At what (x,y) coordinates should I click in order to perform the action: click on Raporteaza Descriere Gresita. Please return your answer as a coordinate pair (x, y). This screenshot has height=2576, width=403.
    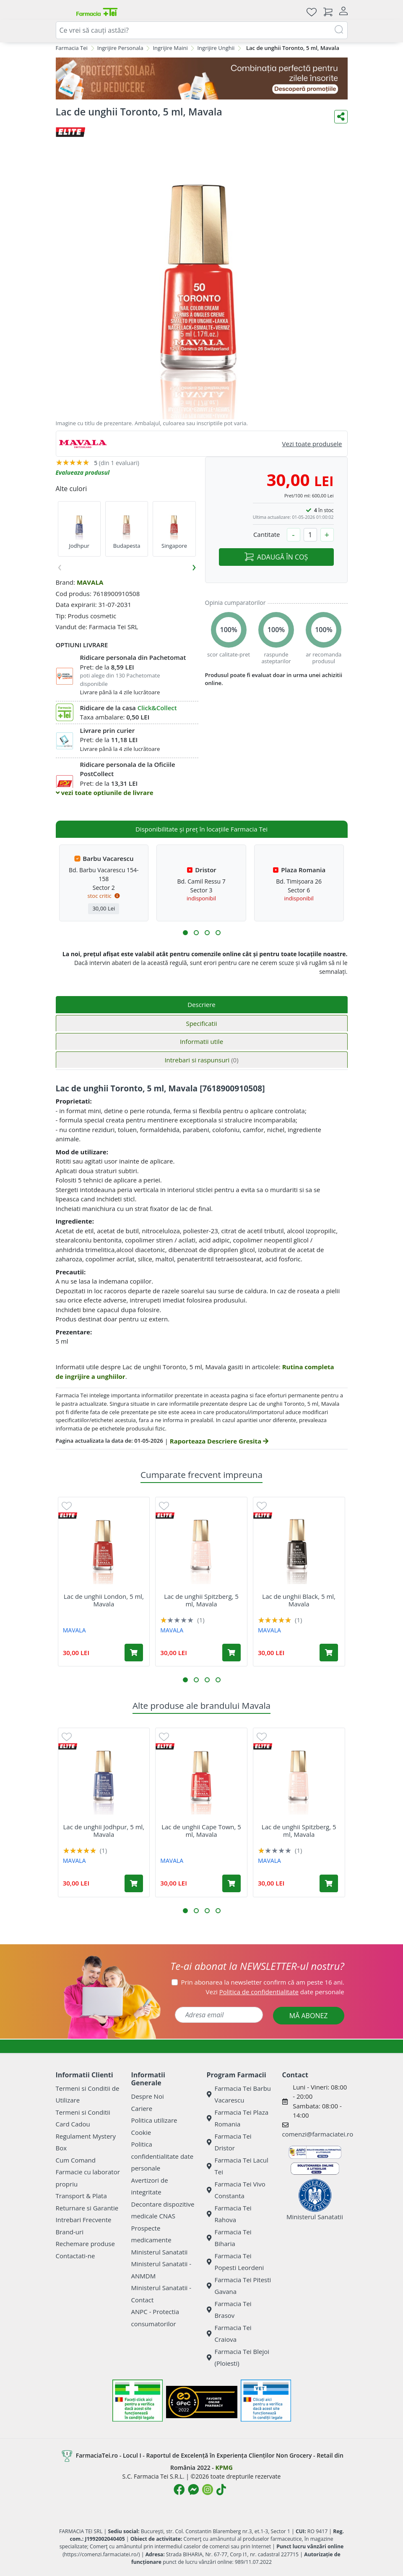
    Looking at the image, I should click on (219, 1441).